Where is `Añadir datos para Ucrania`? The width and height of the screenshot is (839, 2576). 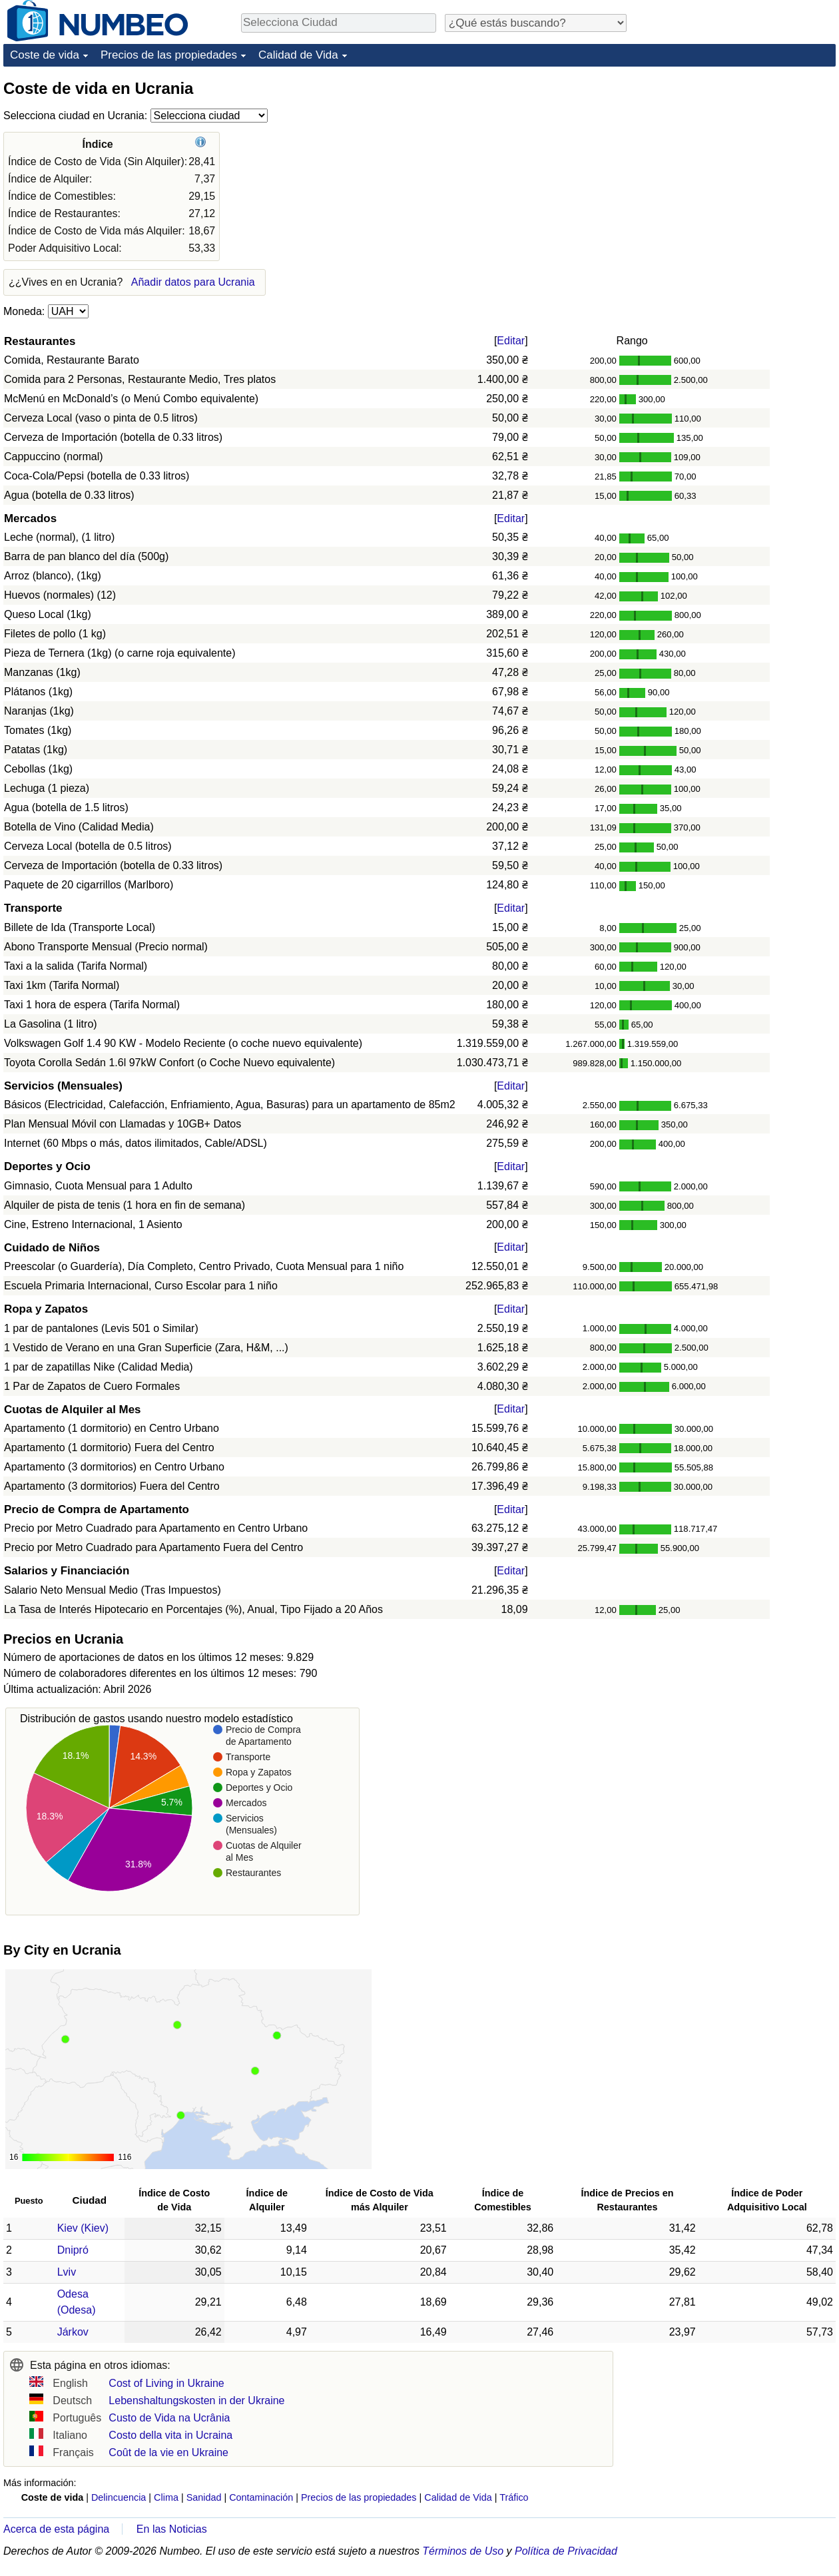
Añadir datos para Ucrania is located at coordinates (193, 282).